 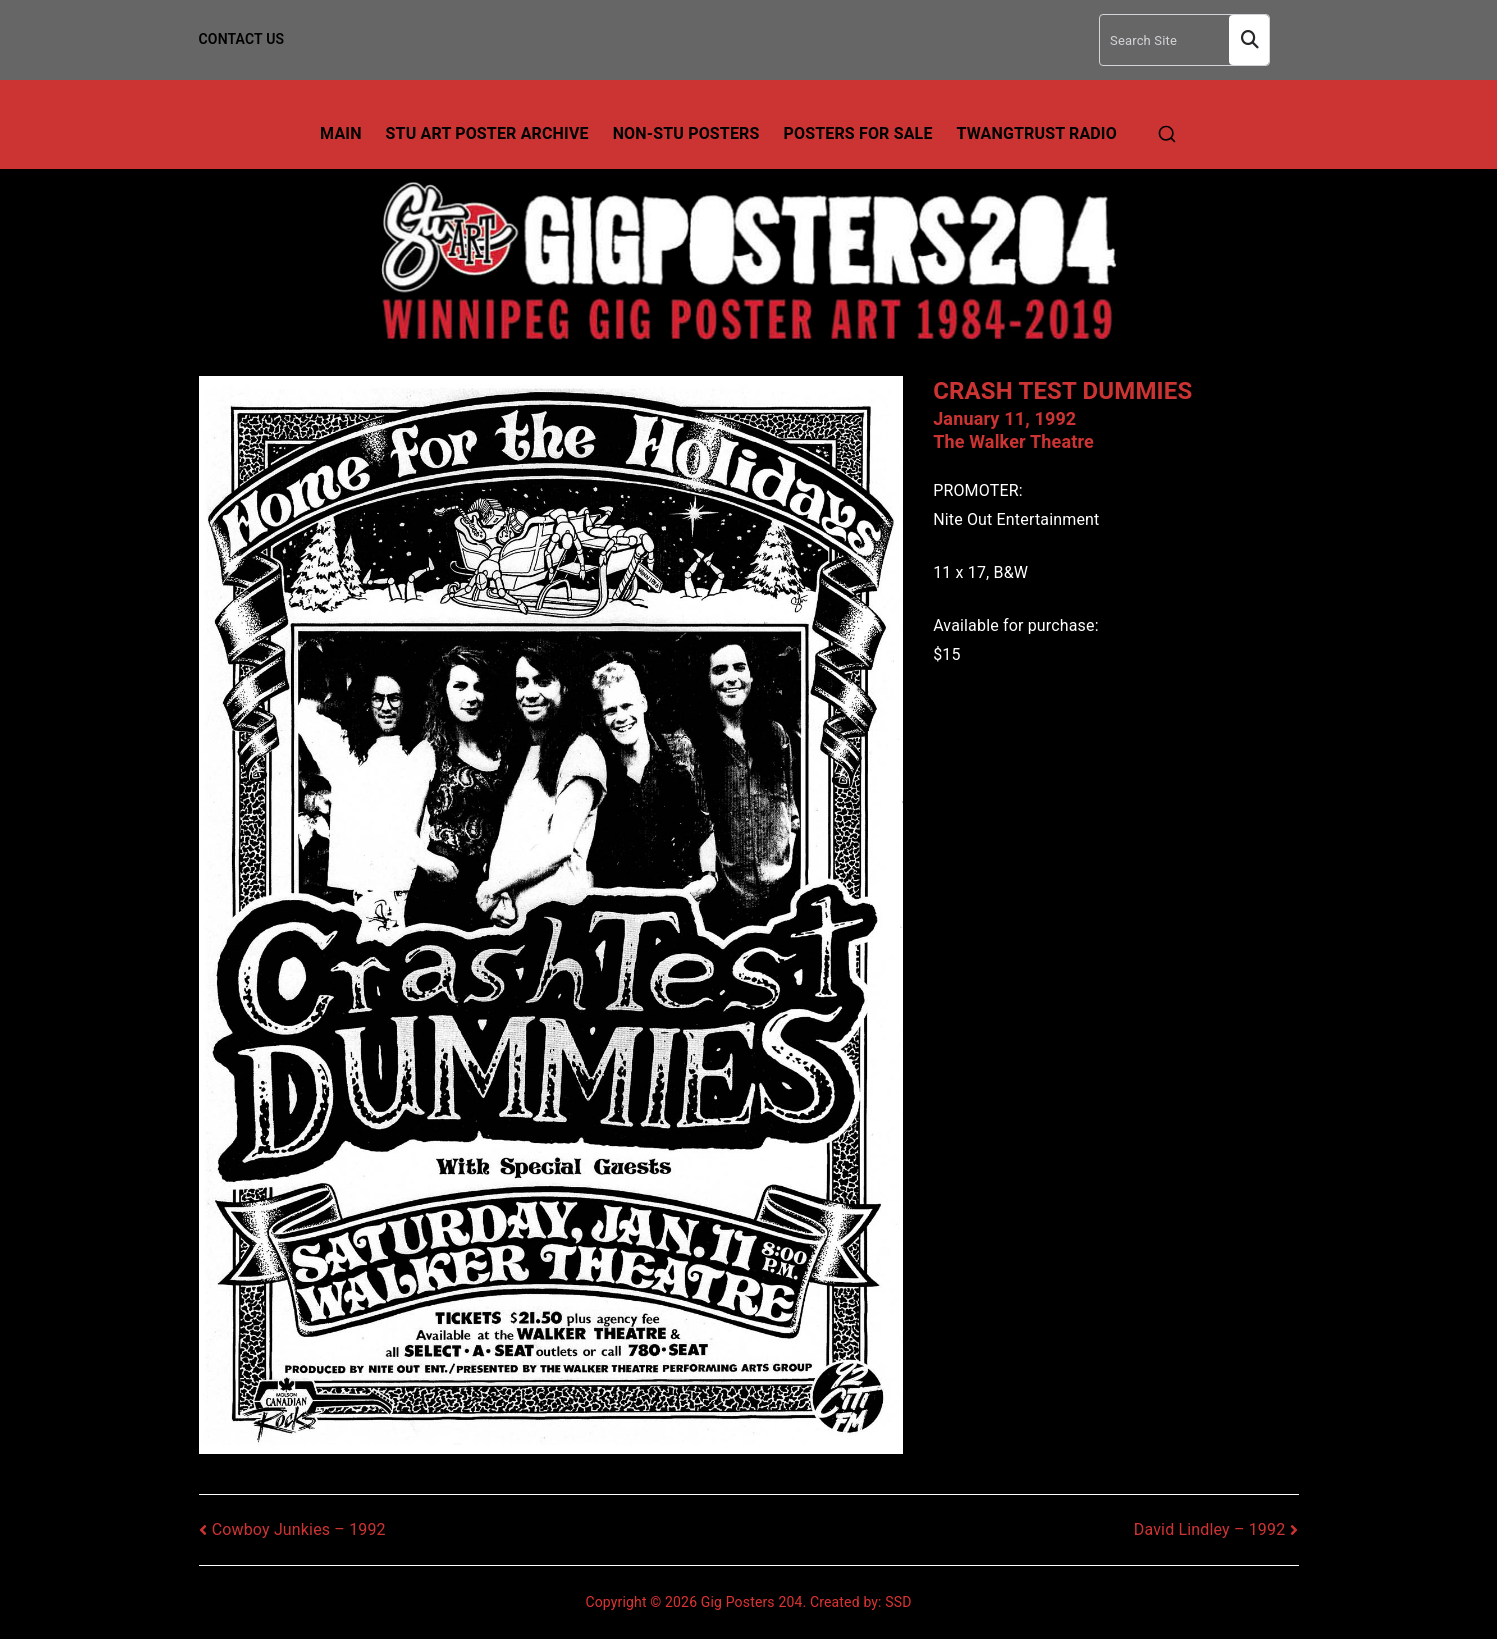 I want to click on David Lindley – 1992, so click(x=1210, y=1529).